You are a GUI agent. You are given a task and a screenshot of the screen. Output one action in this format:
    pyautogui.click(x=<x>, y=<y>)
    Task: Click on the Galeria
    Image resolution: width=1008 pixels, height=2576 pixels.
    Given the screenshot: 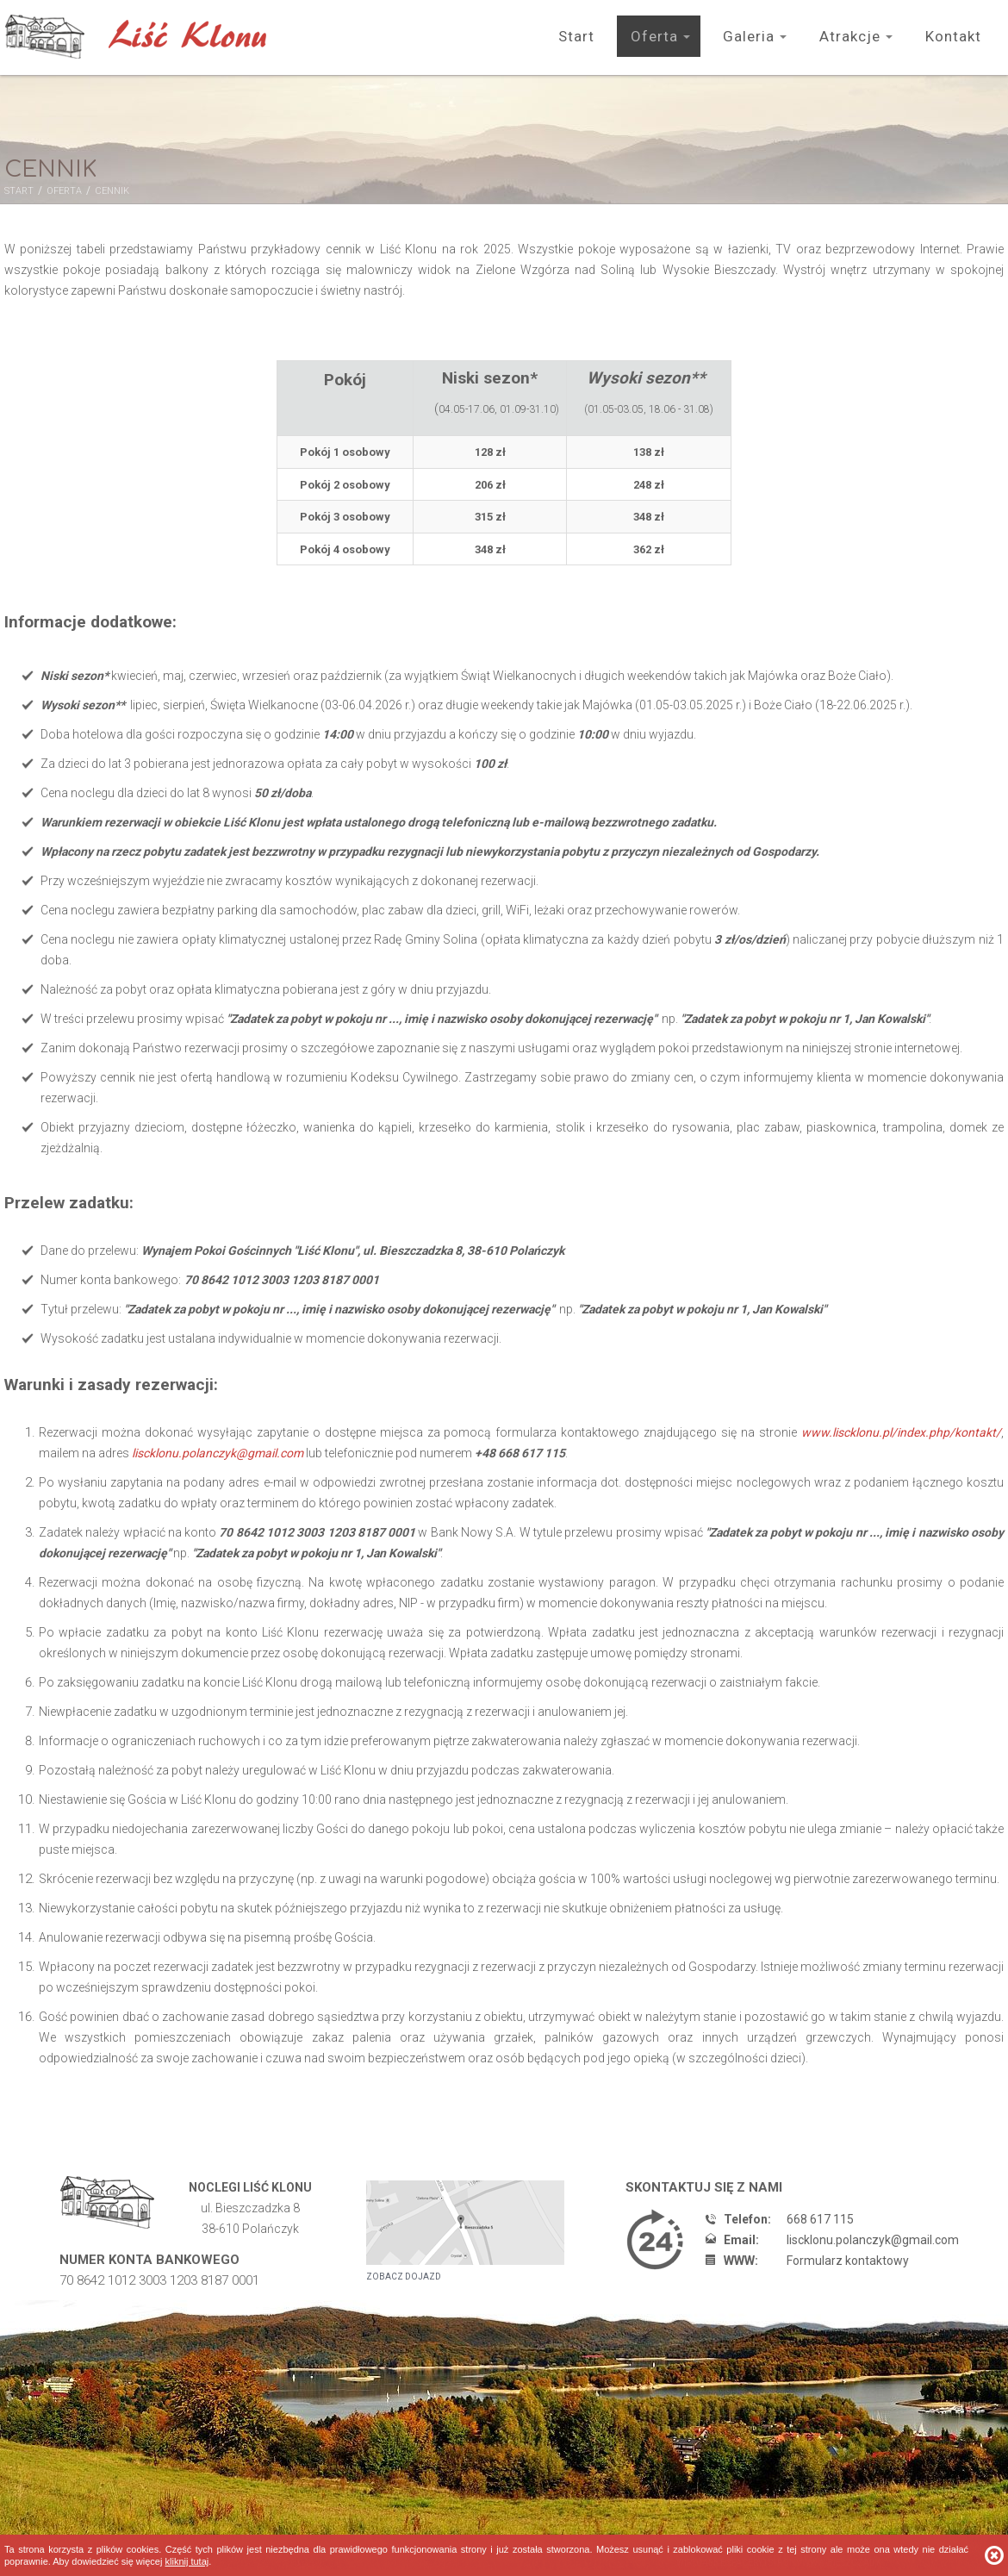 What is the action you would take?
    pyautogui.click(x=749, y=36)
    